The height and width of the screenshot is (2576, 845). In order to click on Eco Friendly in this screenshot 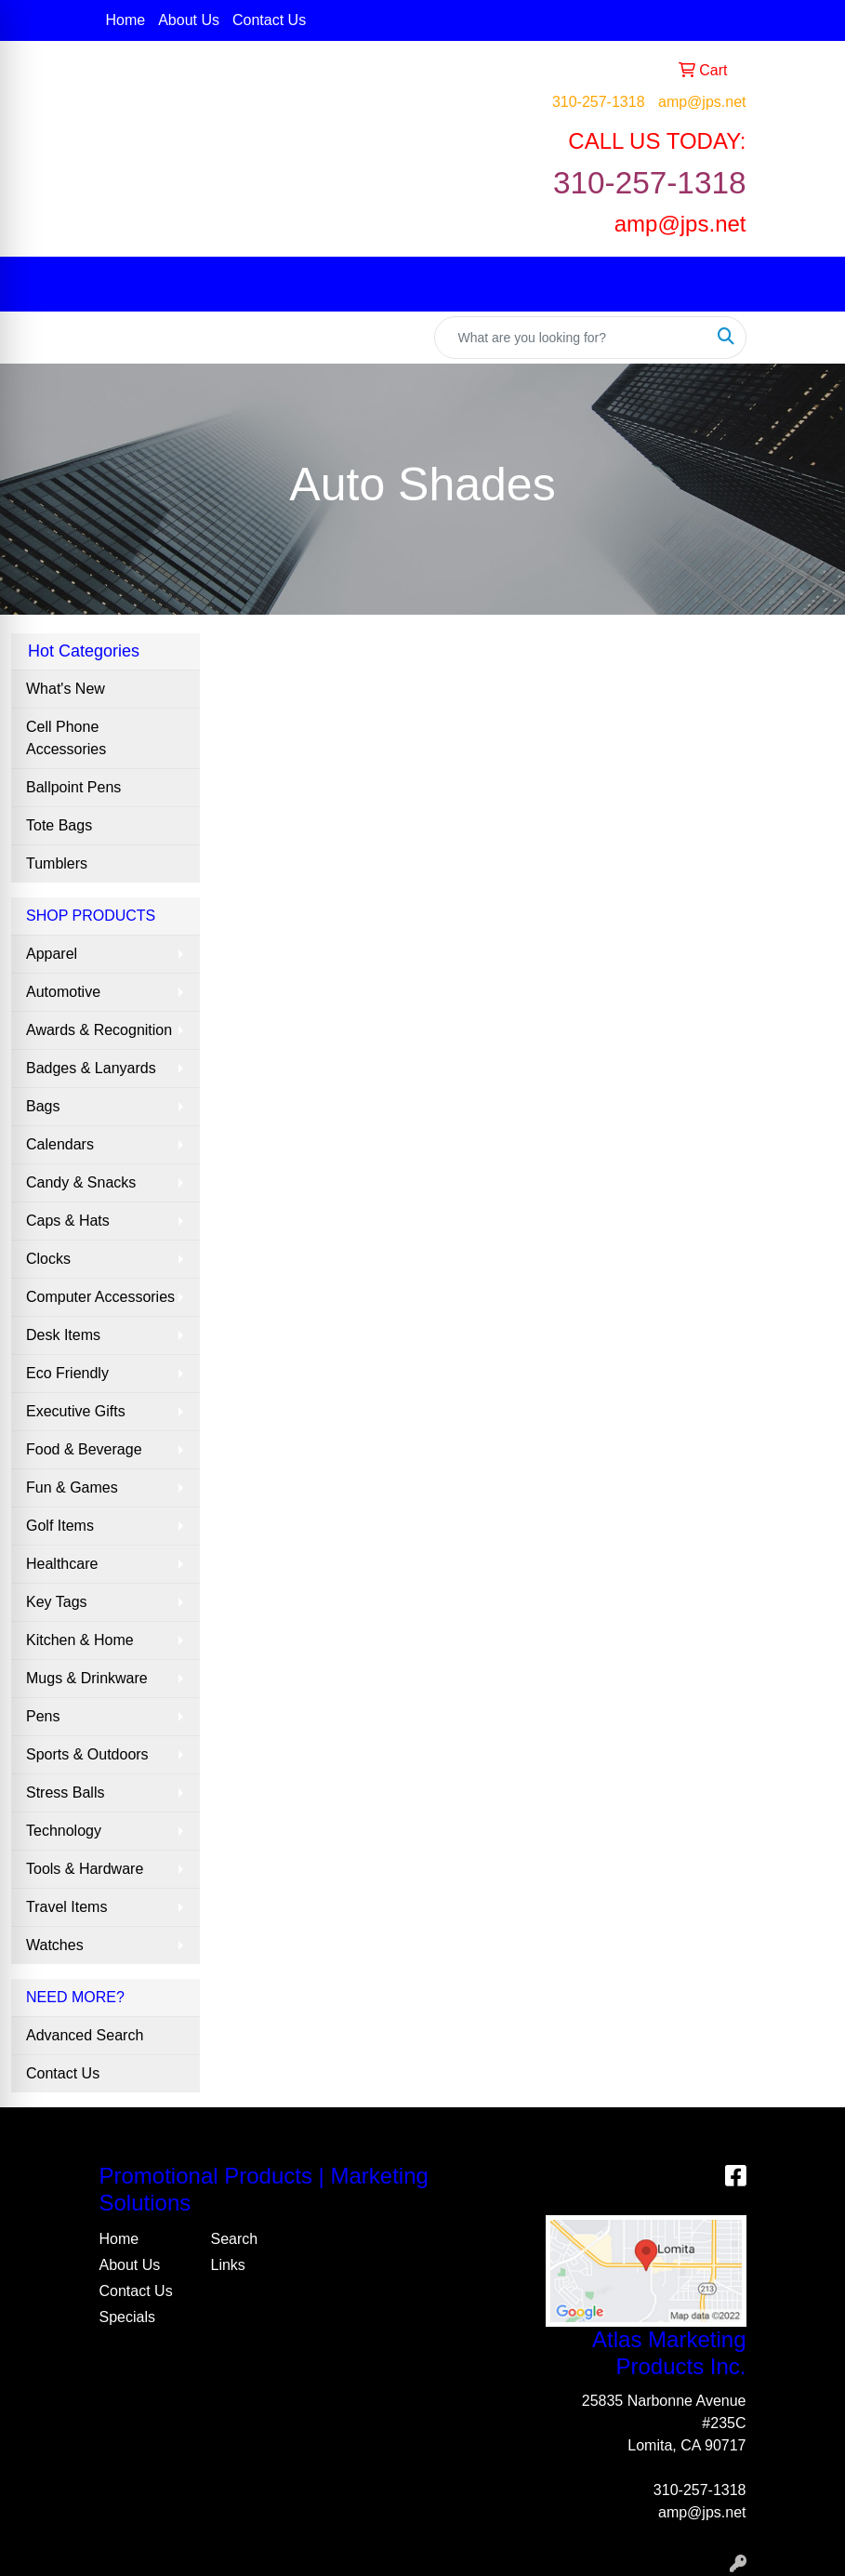, I will do `click(67, 1373)`.